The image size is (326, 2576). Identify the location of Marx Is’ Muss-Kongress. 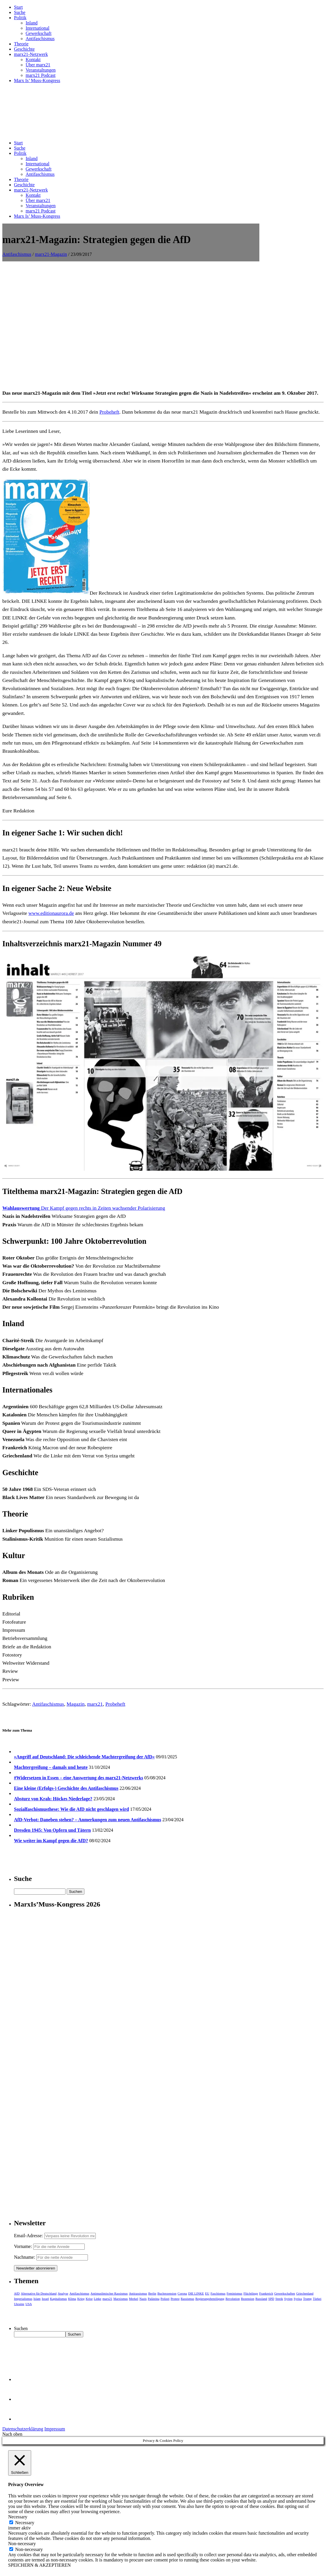
(37, 80).